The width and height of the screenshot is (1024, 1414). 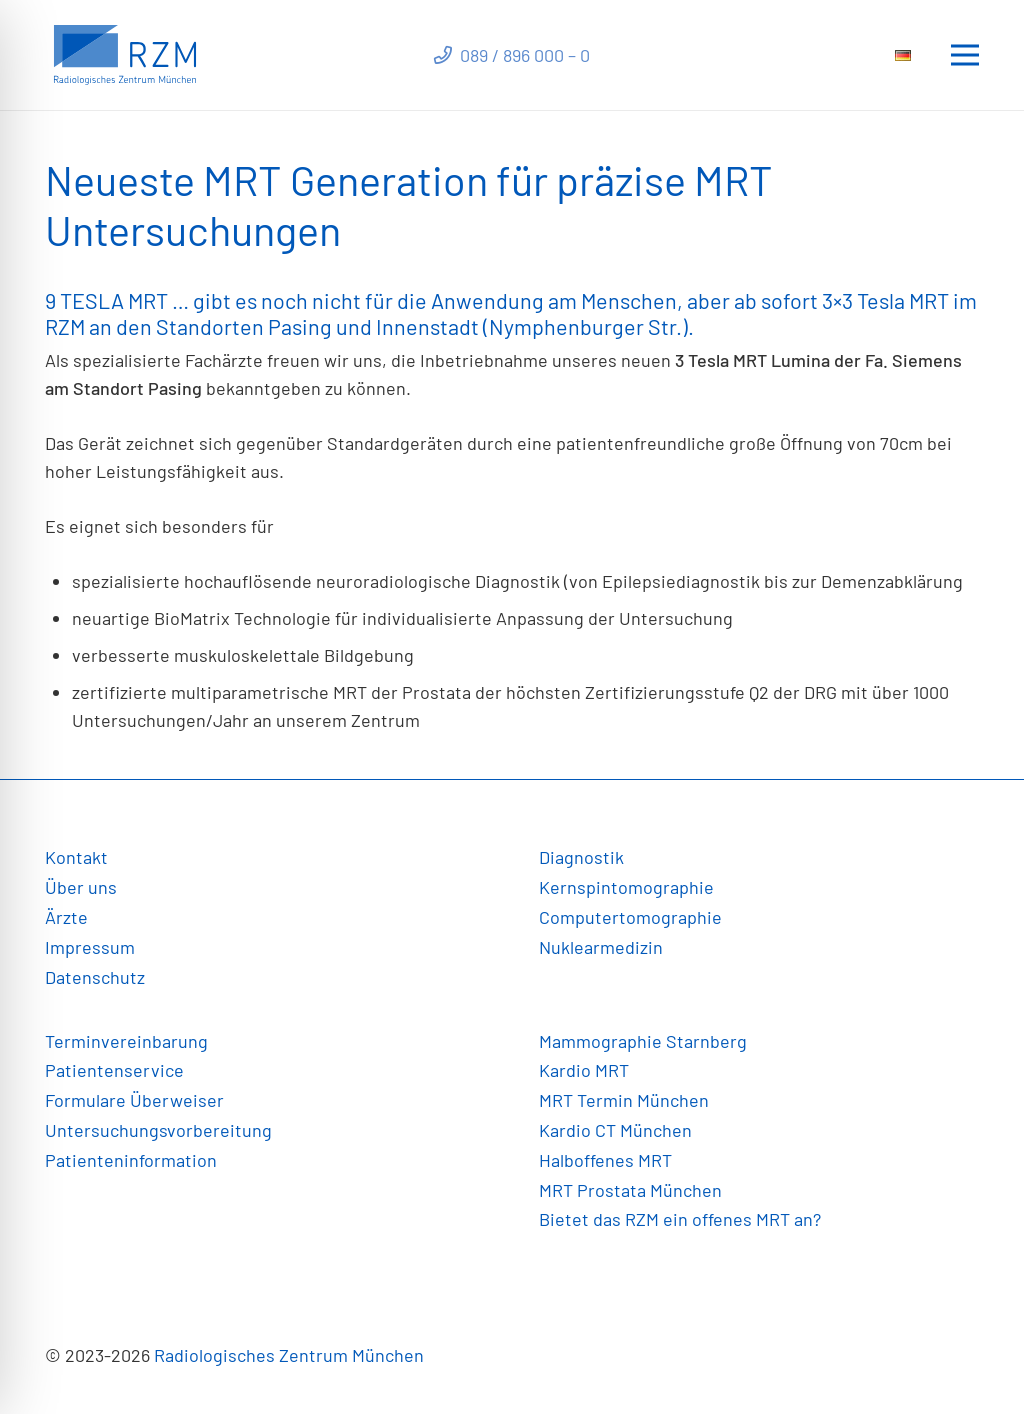 What do you see at coordinates (427, 326) in the screenshot?
I see `Innenstadt` at bounding box center [427, 326].